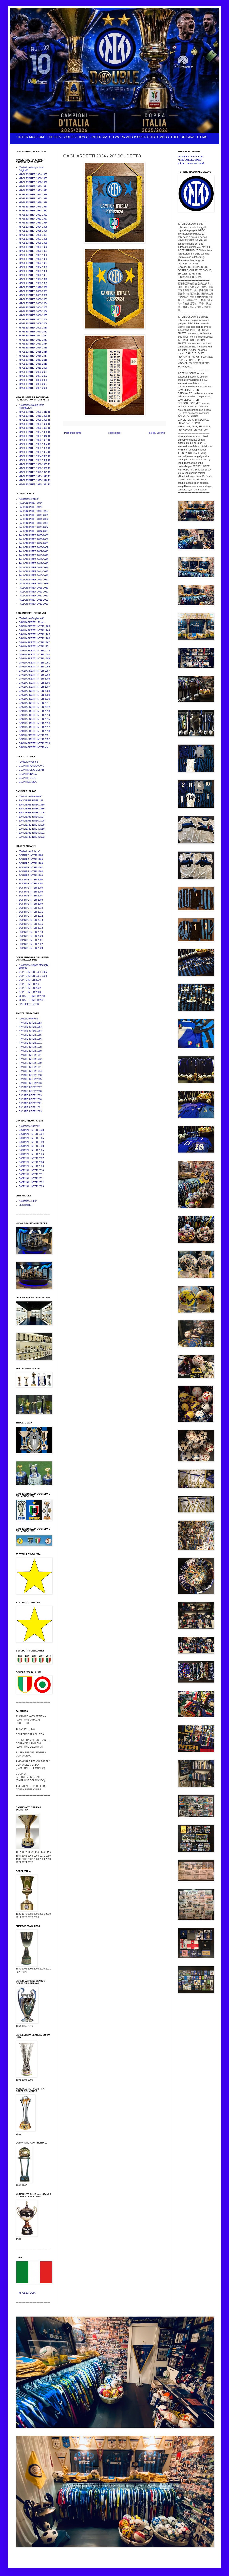 The width and height of the screenshot is (229, 2576). Describe the element at coordinates (31, 891) in the screenshot. I see `SCIARPE INTER 2006` at that location.